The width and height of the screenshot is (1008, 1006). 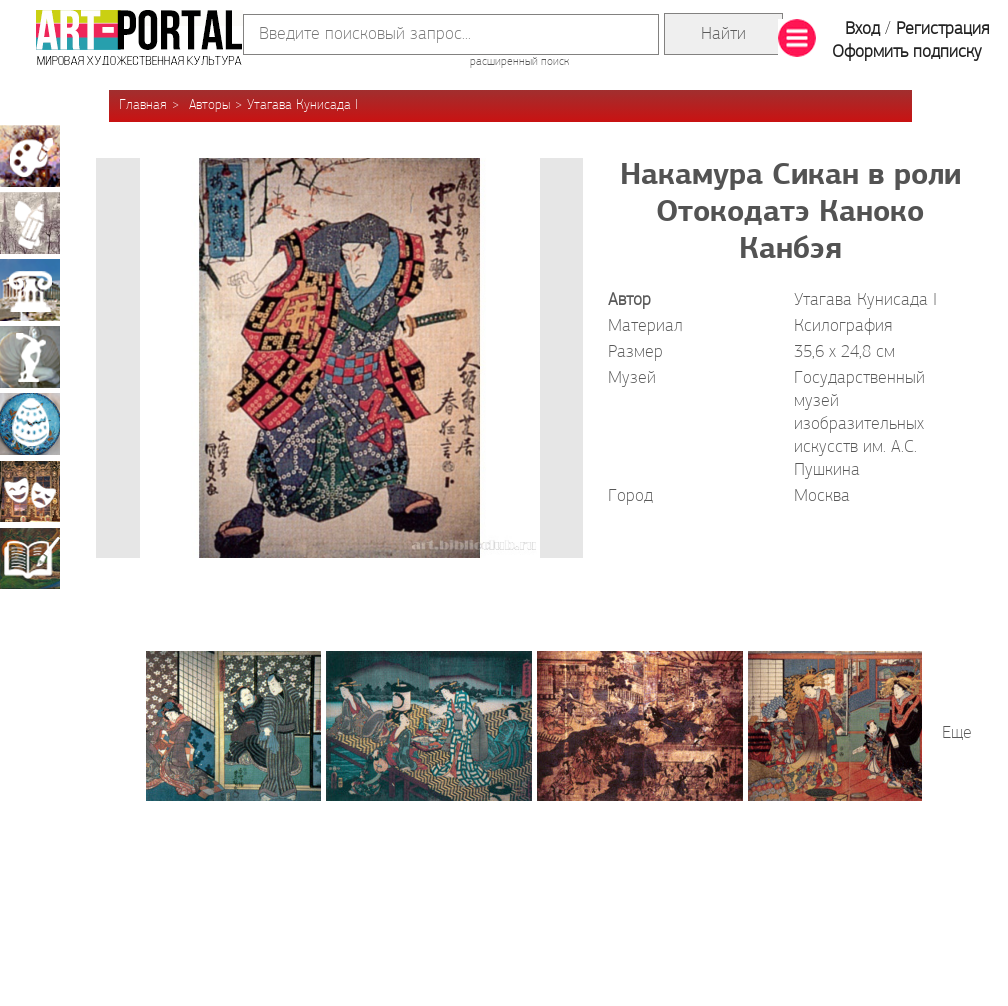 What do you see at coordinates (143, 105) in the screenshot?
I see `Главная` at bounding box center [143, 105].